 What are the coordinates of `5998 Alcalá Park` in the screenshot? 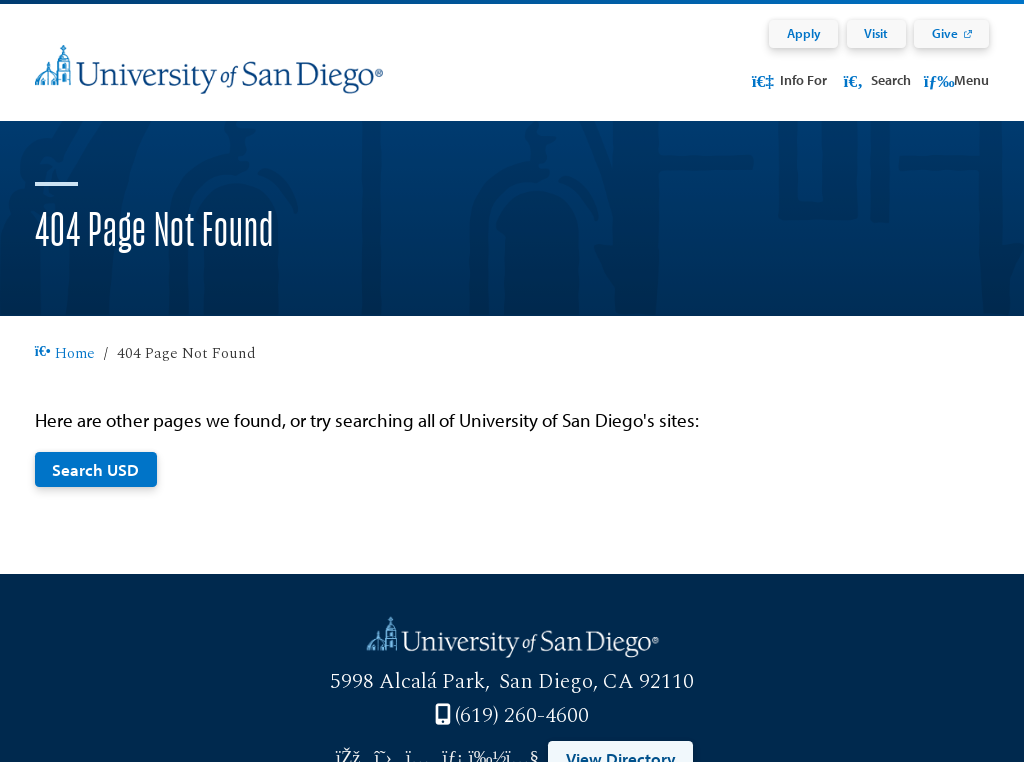 It's located at (407, 682).